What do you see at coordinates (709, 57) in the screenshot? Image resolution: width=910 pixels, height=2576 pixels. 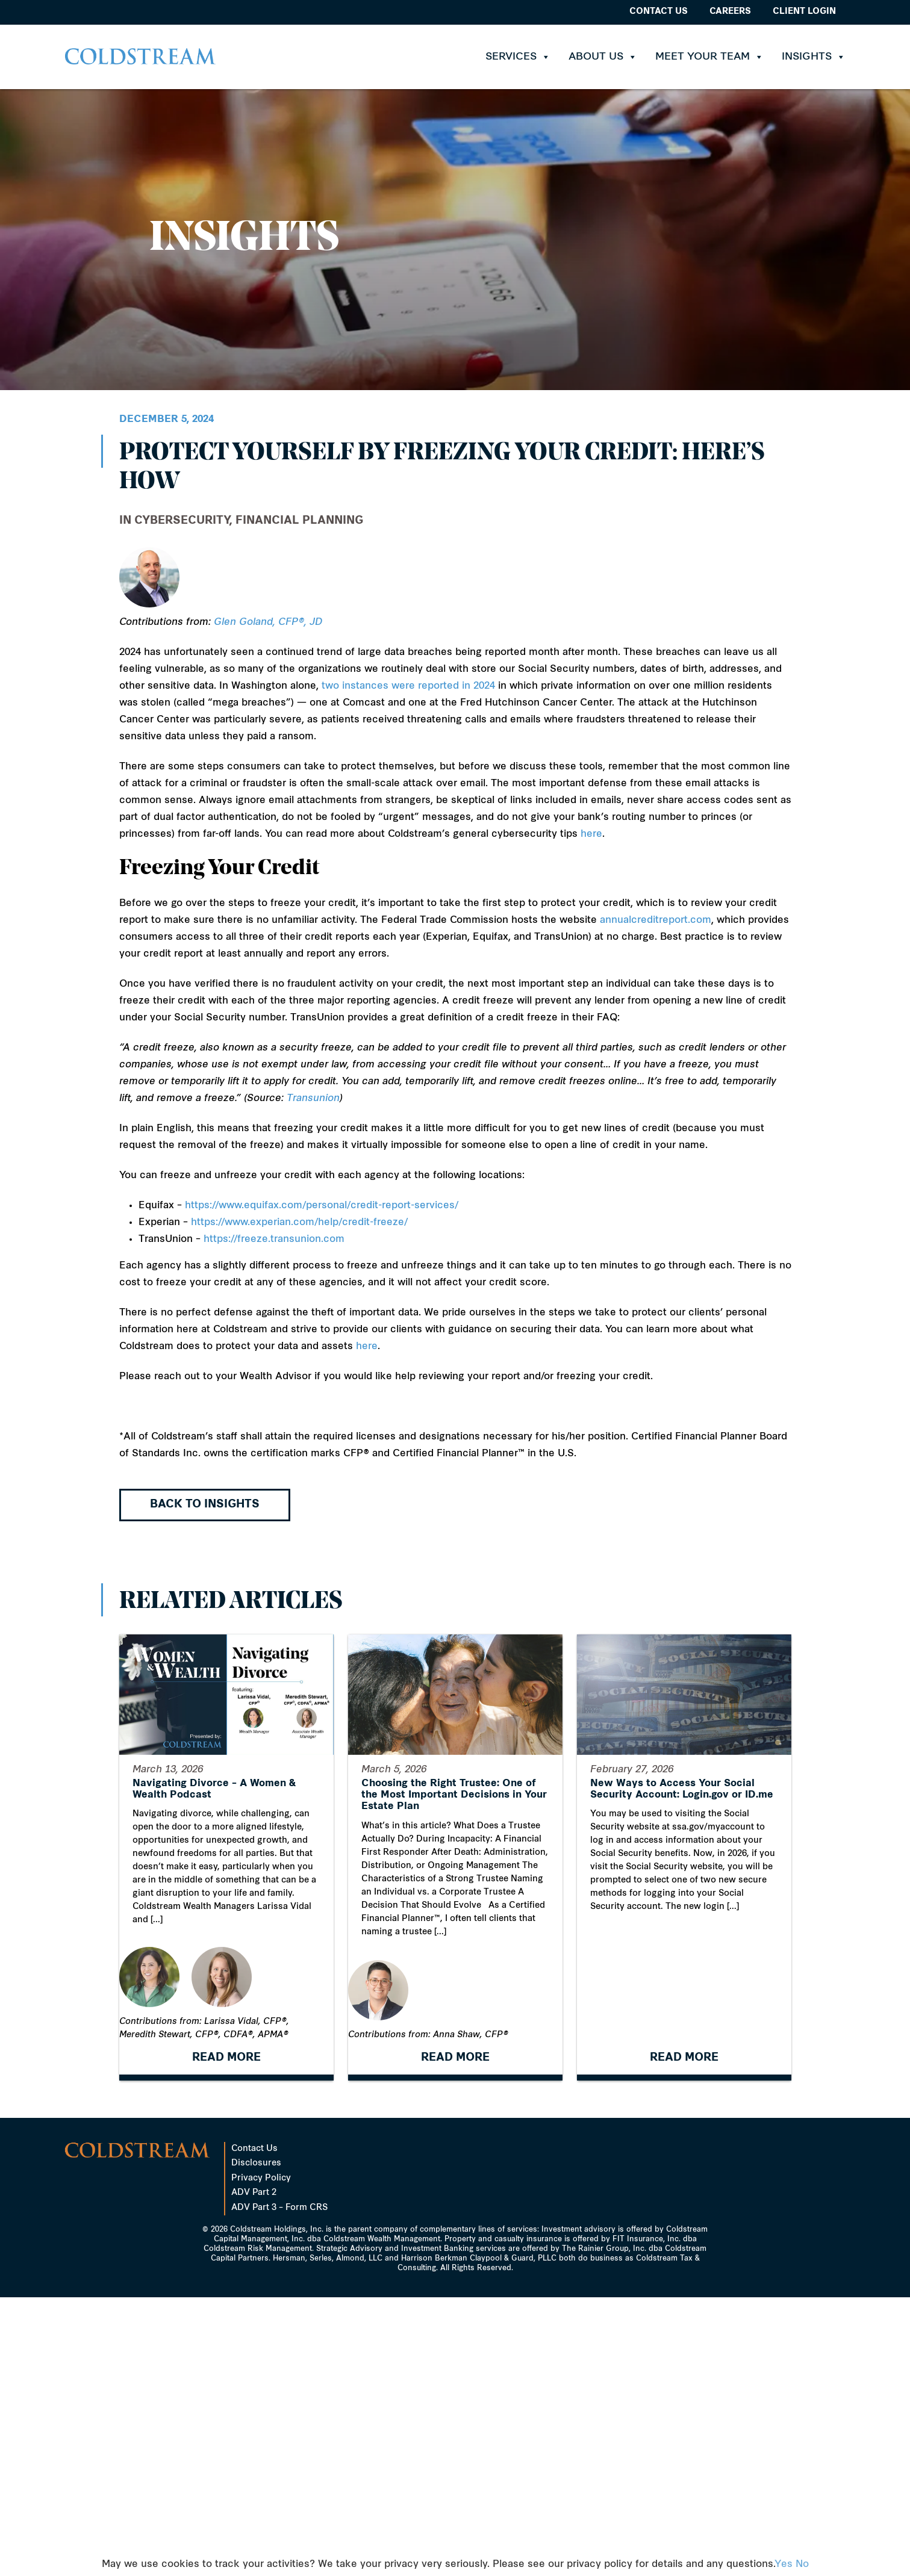 I see `Meet Your Team` at bounding box center [709, 57].